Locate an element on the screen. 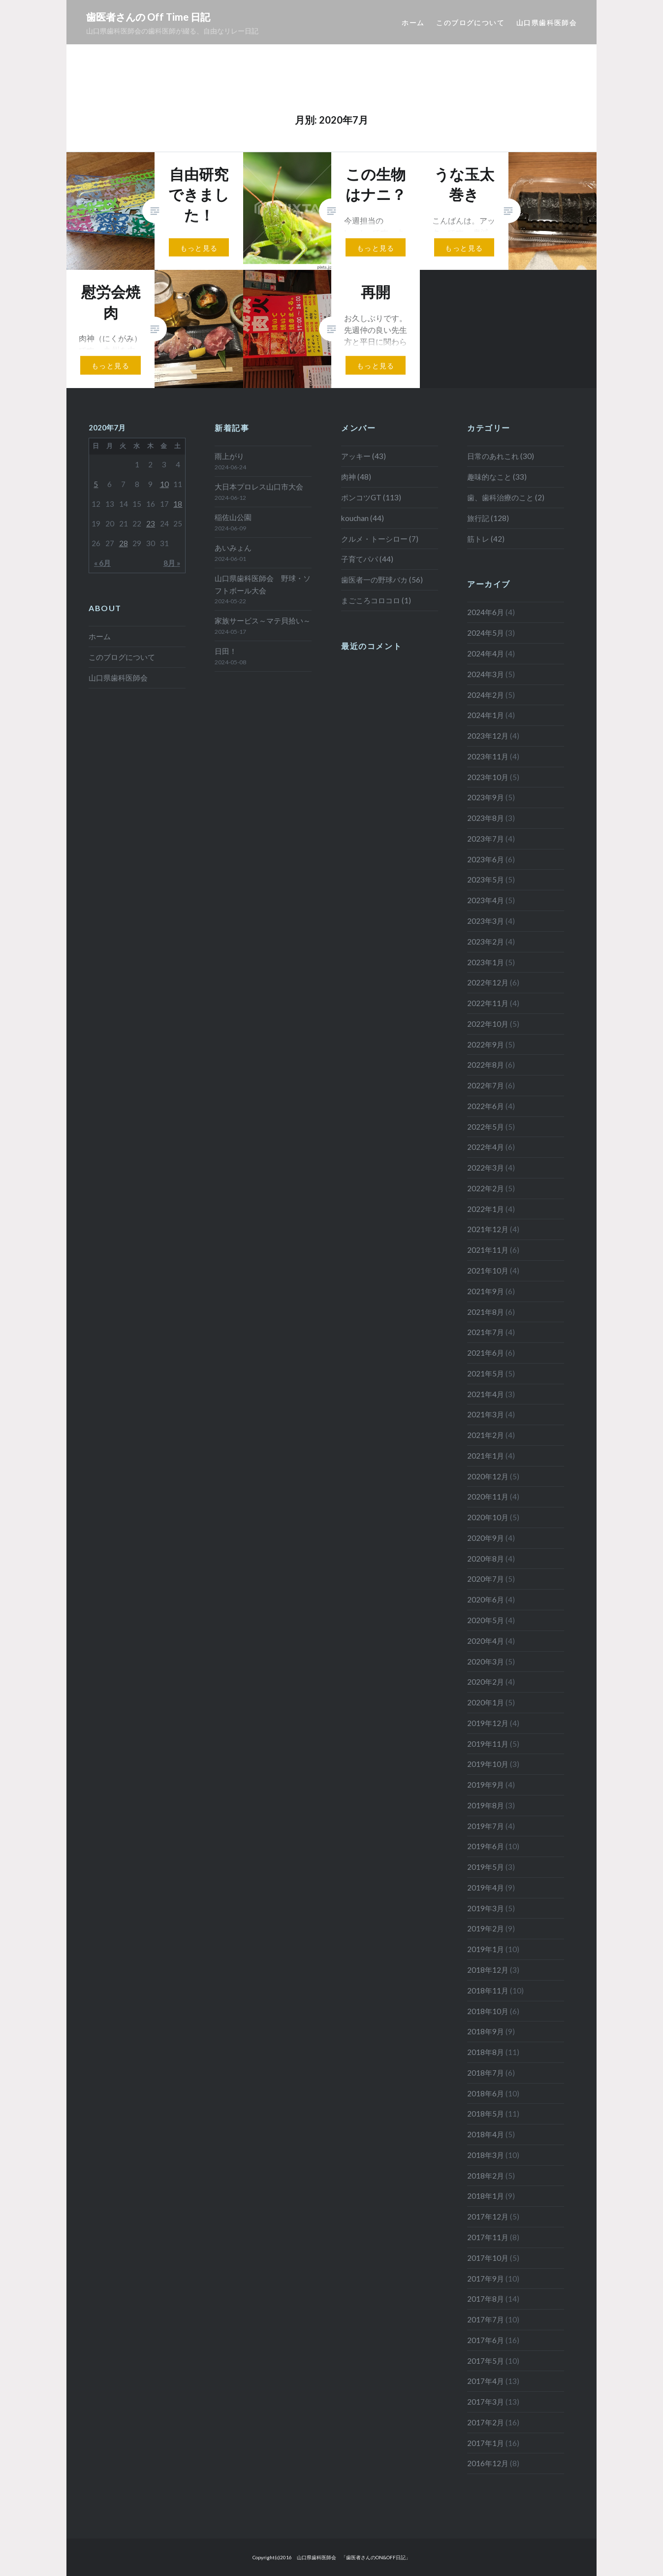  2024年2月 is located at coordinates (485, 694).